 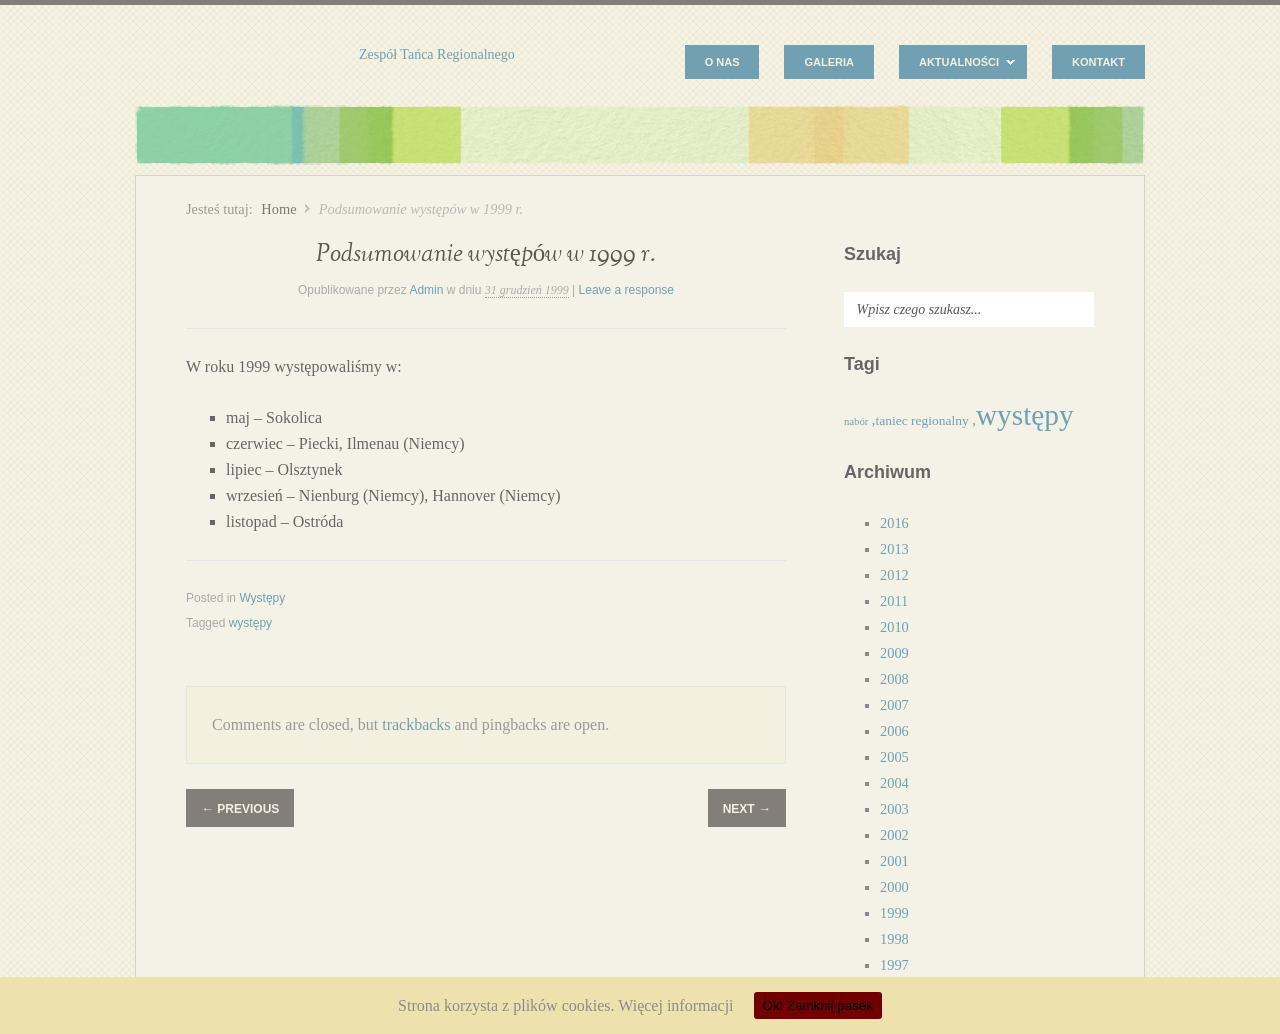 I want to click on Podsumowanie występów w 1999 r., so click(x=486, y=254).